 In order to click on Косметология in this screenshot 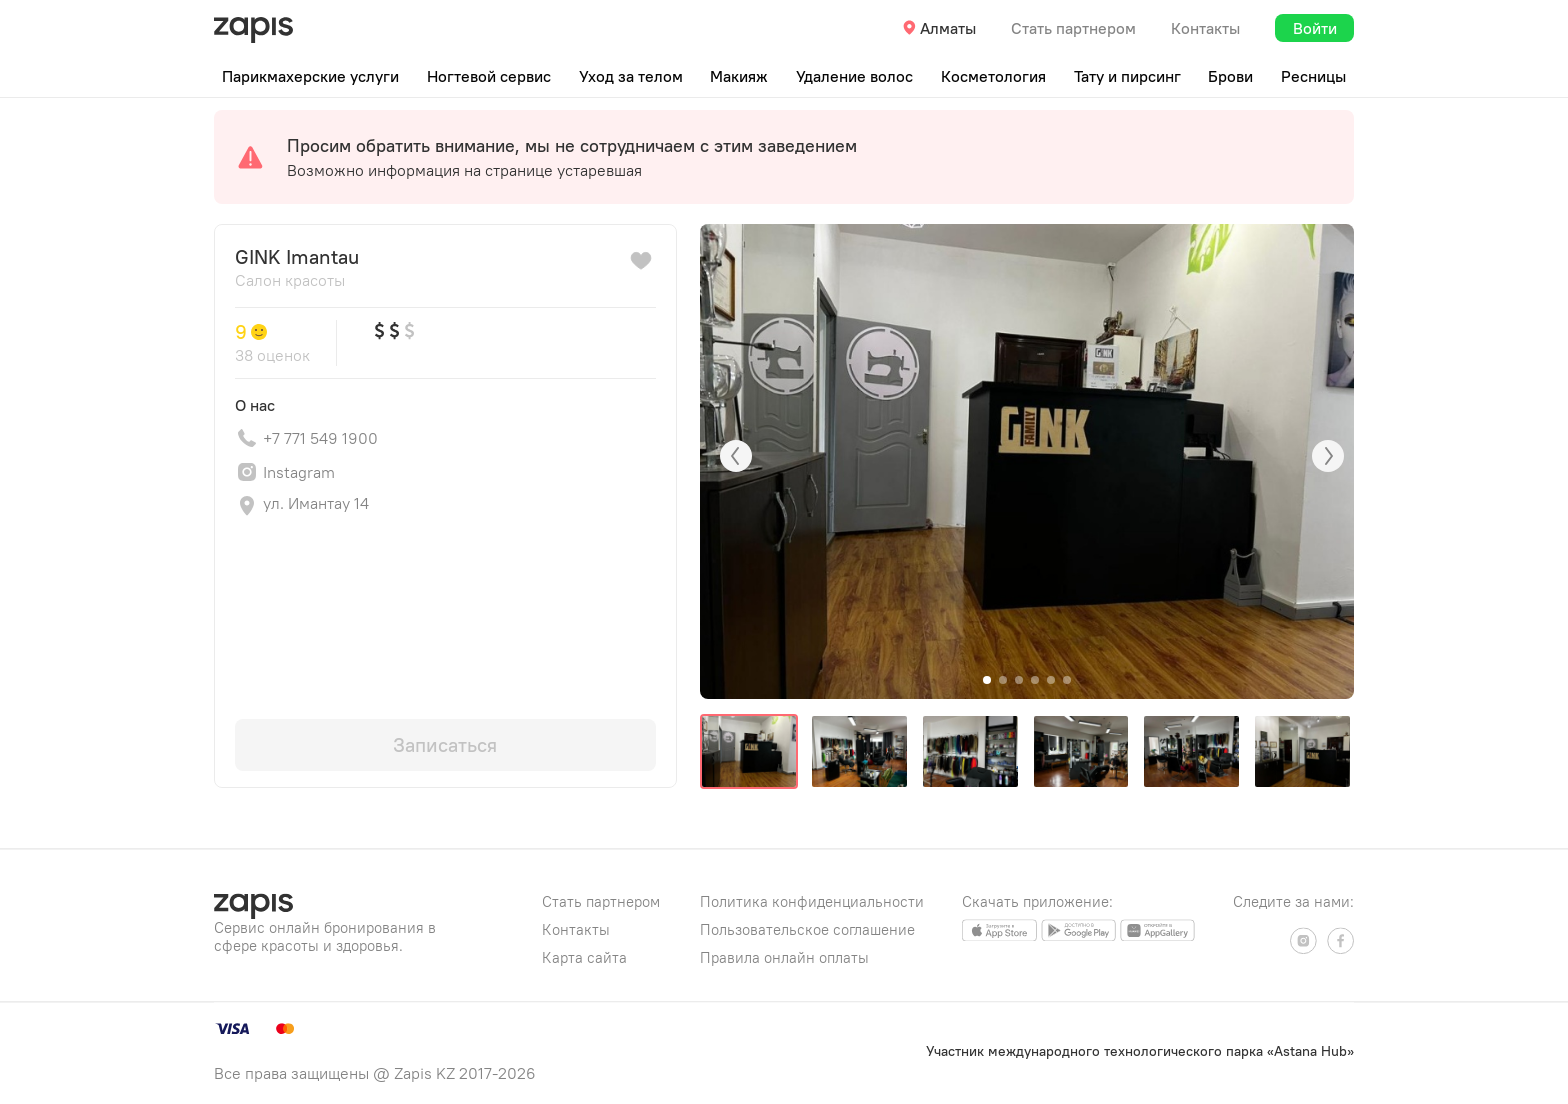, I will do `click(993, 76)`.